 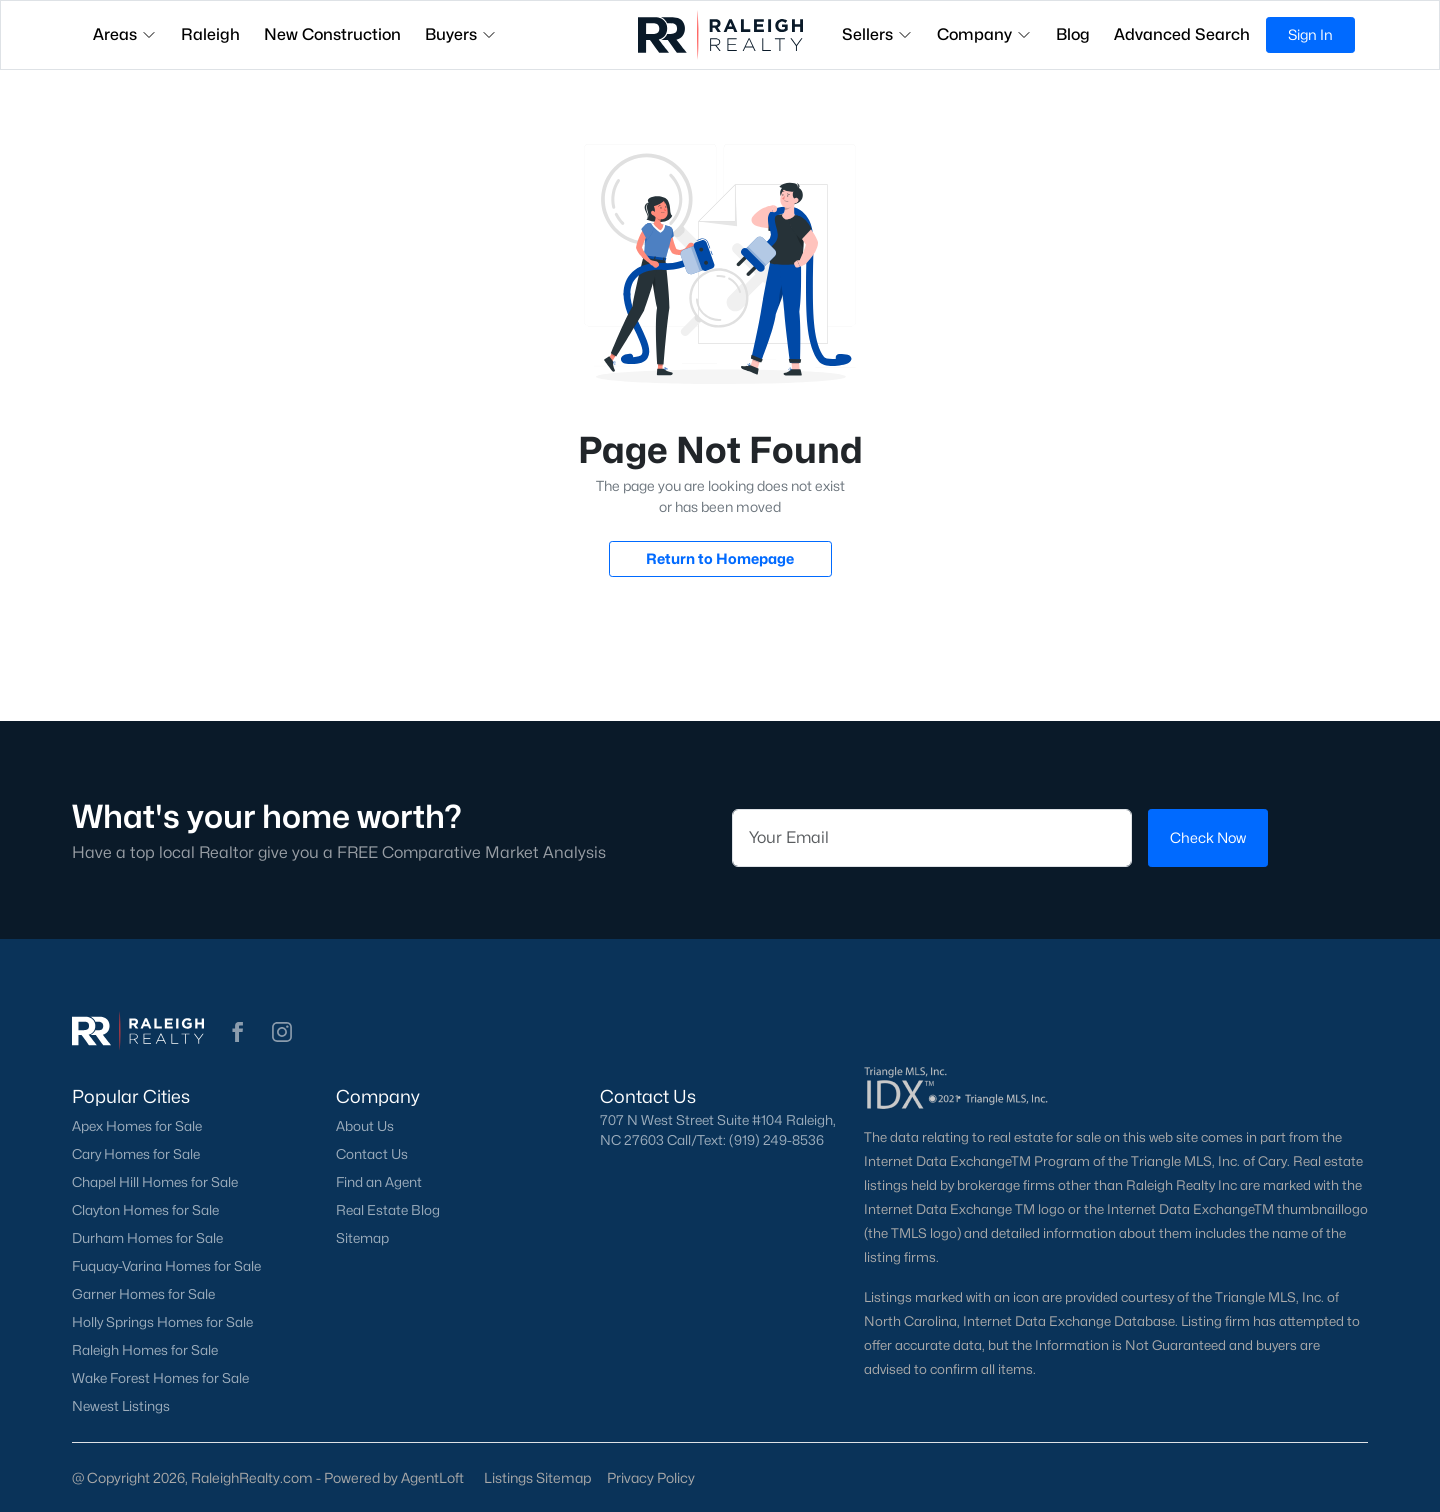 I want to click on Company [button], so click(x=984, y=34).